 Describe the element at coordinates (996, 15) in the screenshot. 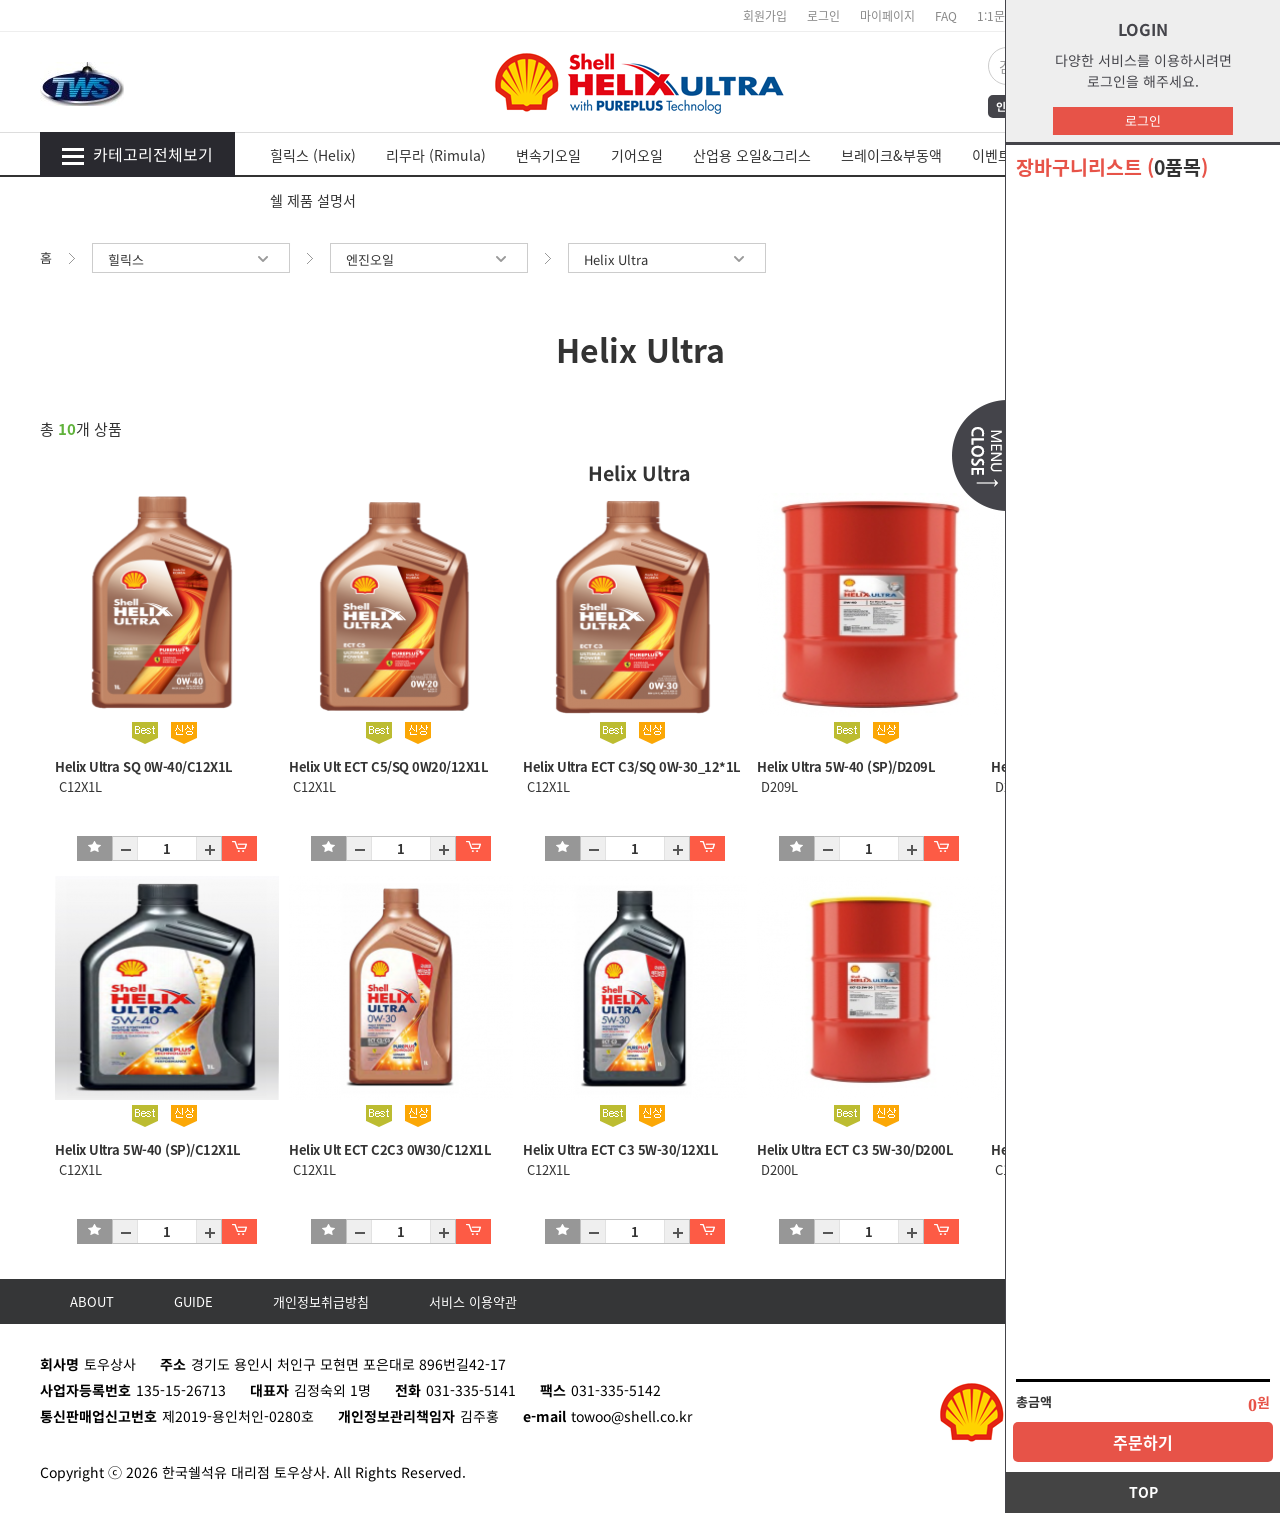

I see `1:1문의` at that location.